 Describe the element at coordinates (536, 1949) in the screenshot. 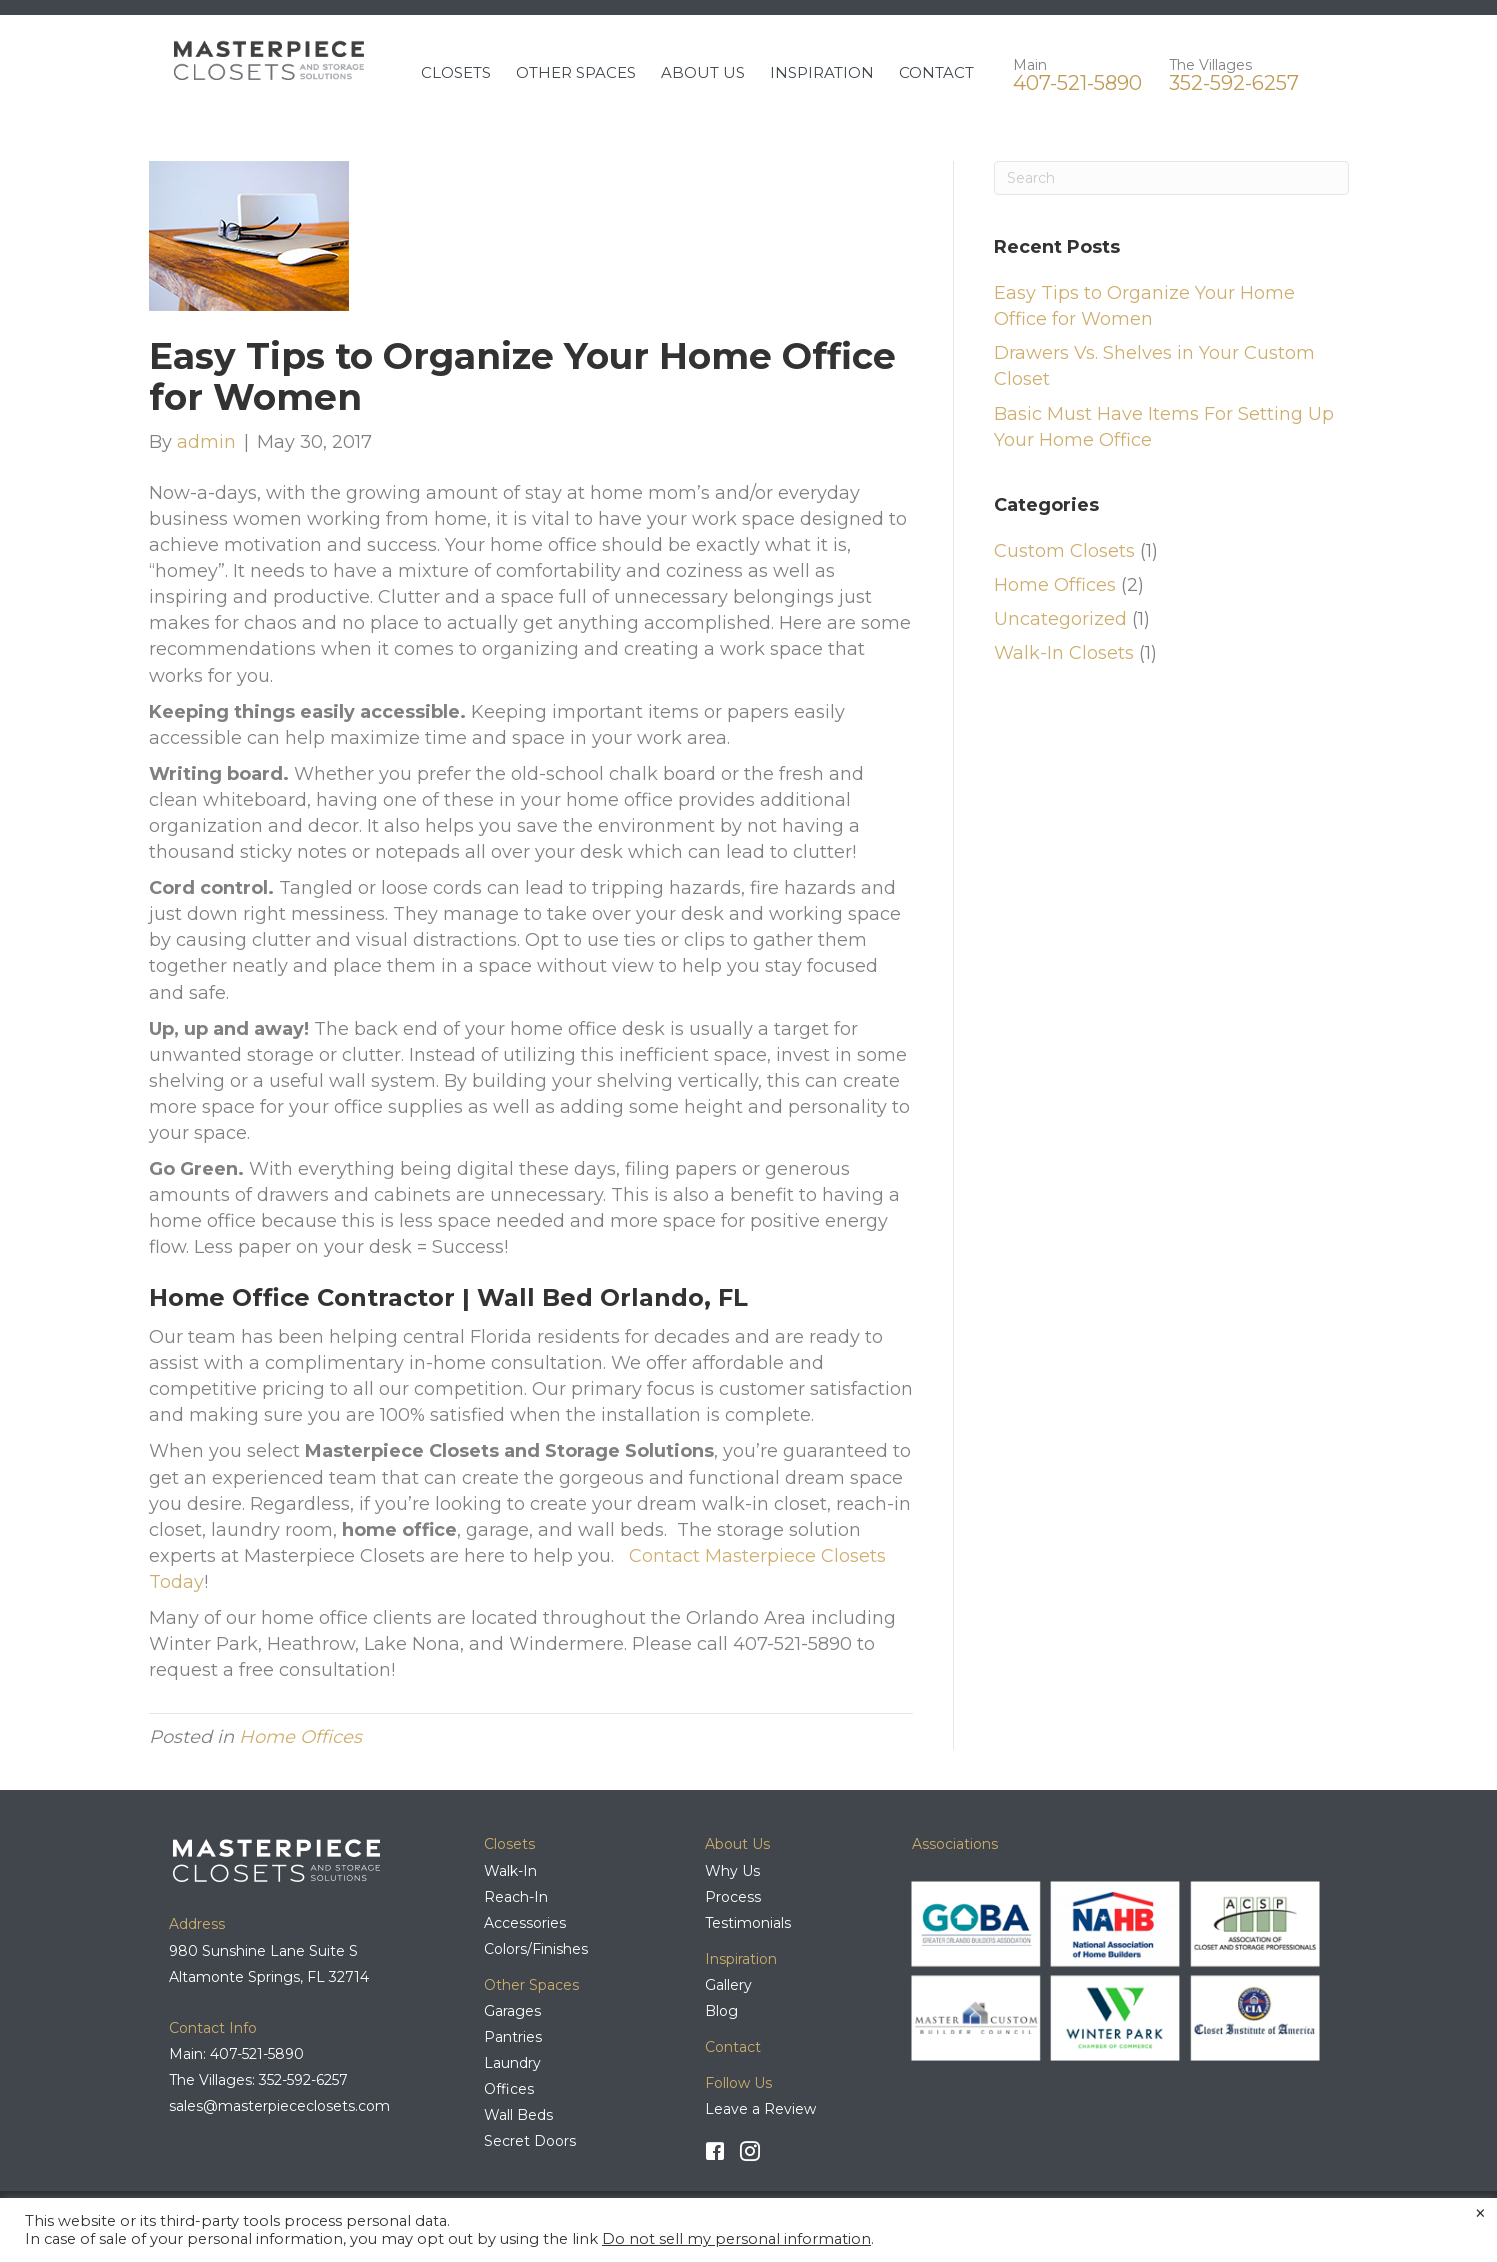

I see `Colors/Finishes` at that location.